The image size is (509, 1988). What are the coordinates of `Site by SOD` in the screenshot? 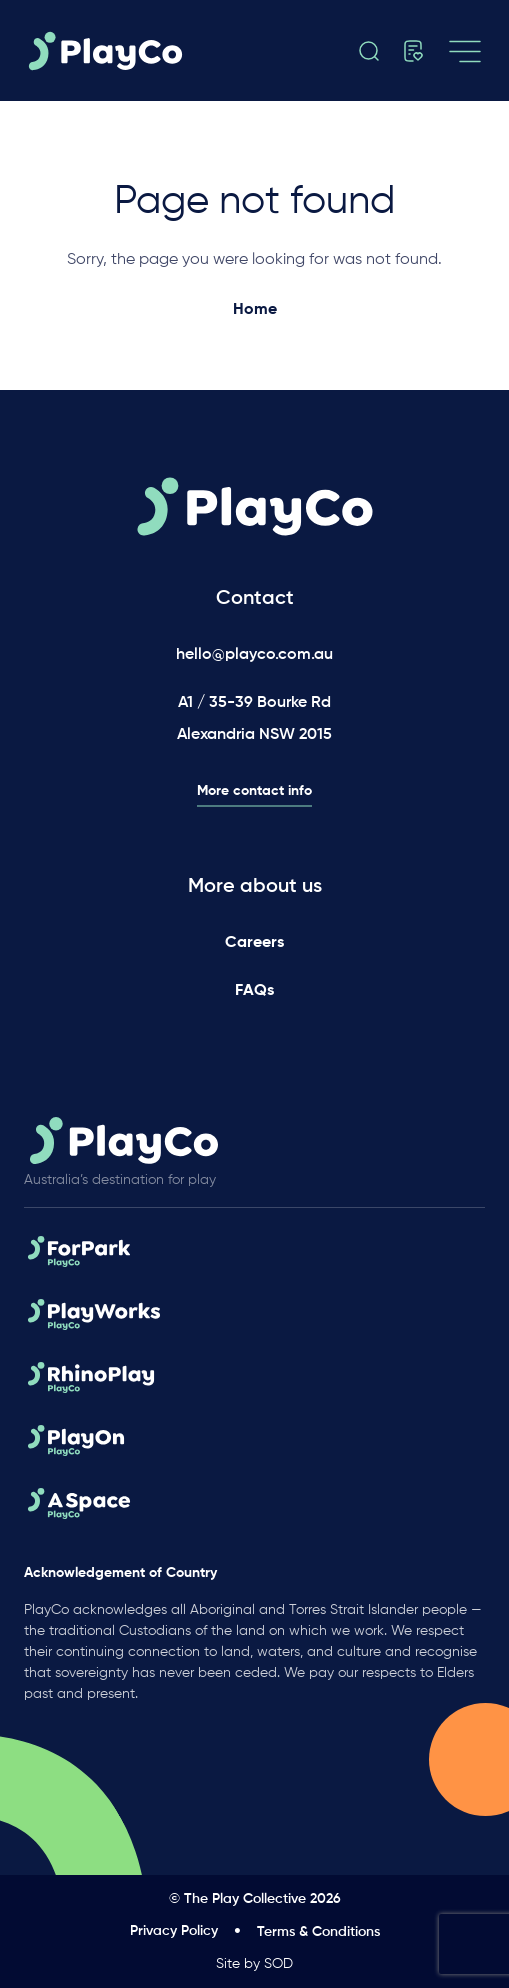 It's located at (254, 1964).